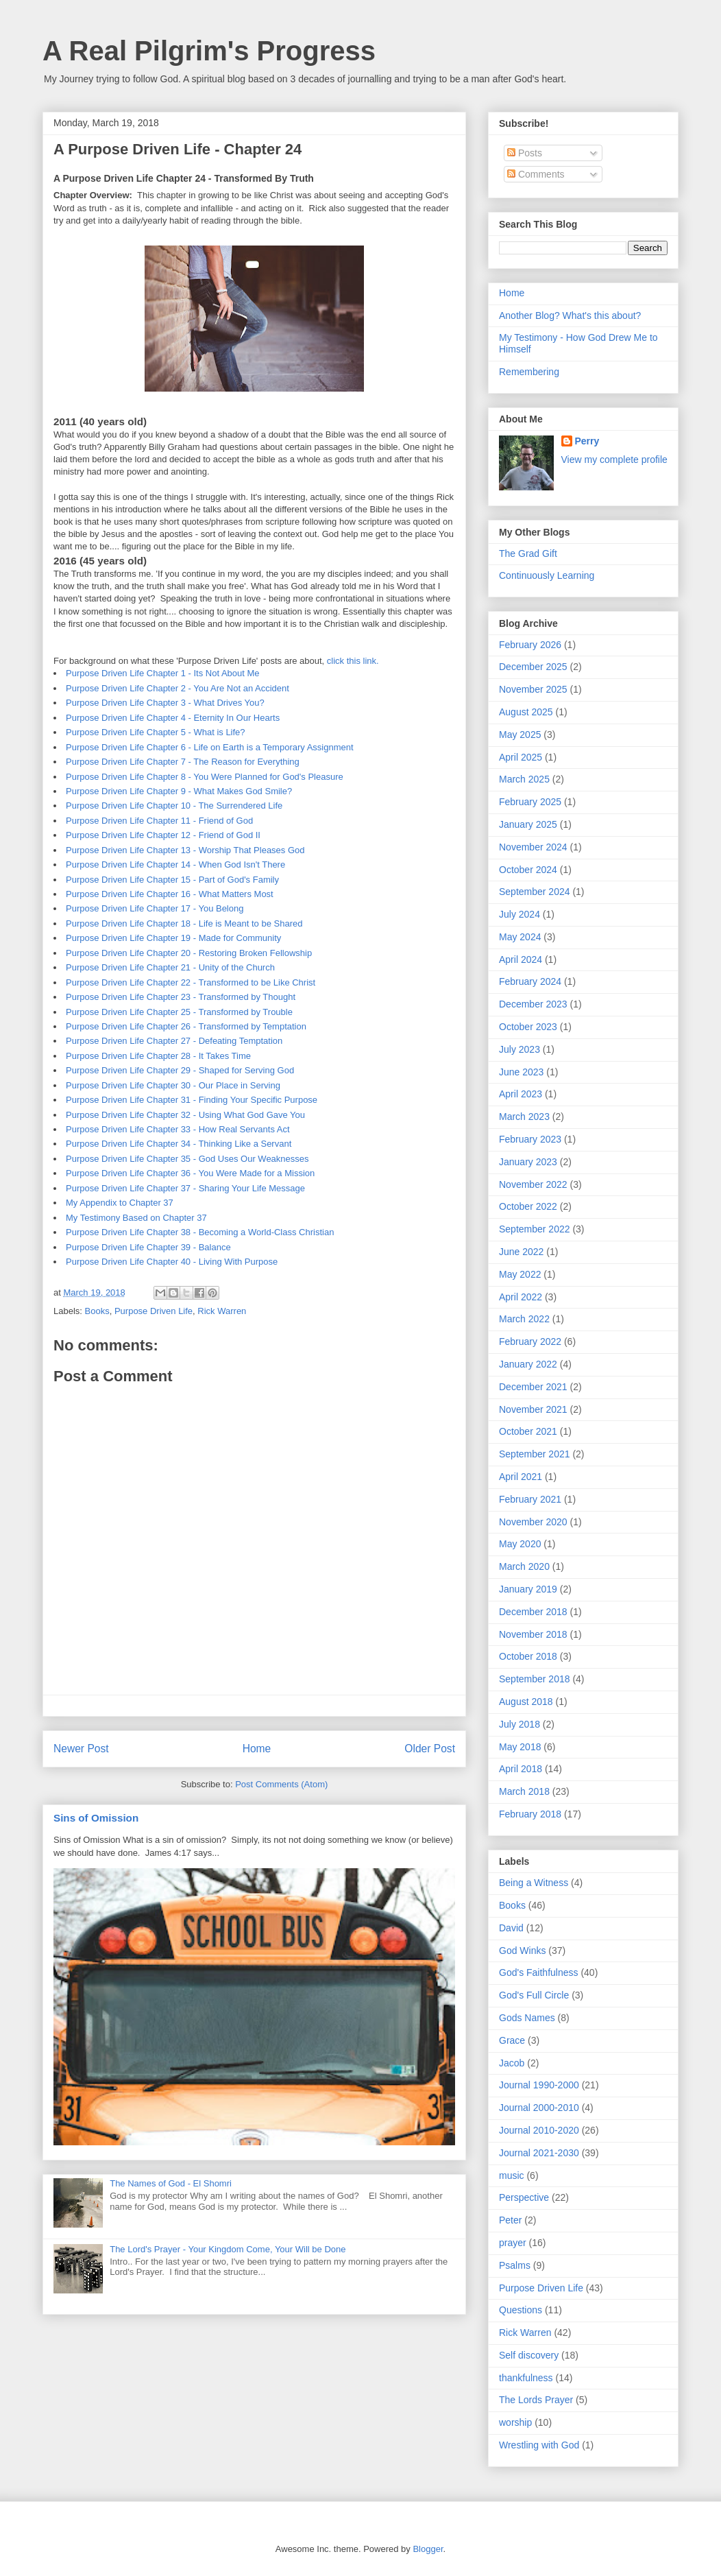 The height and width of the screenshot is (2576, 721). I want to click on worship, so click(515, 2422).